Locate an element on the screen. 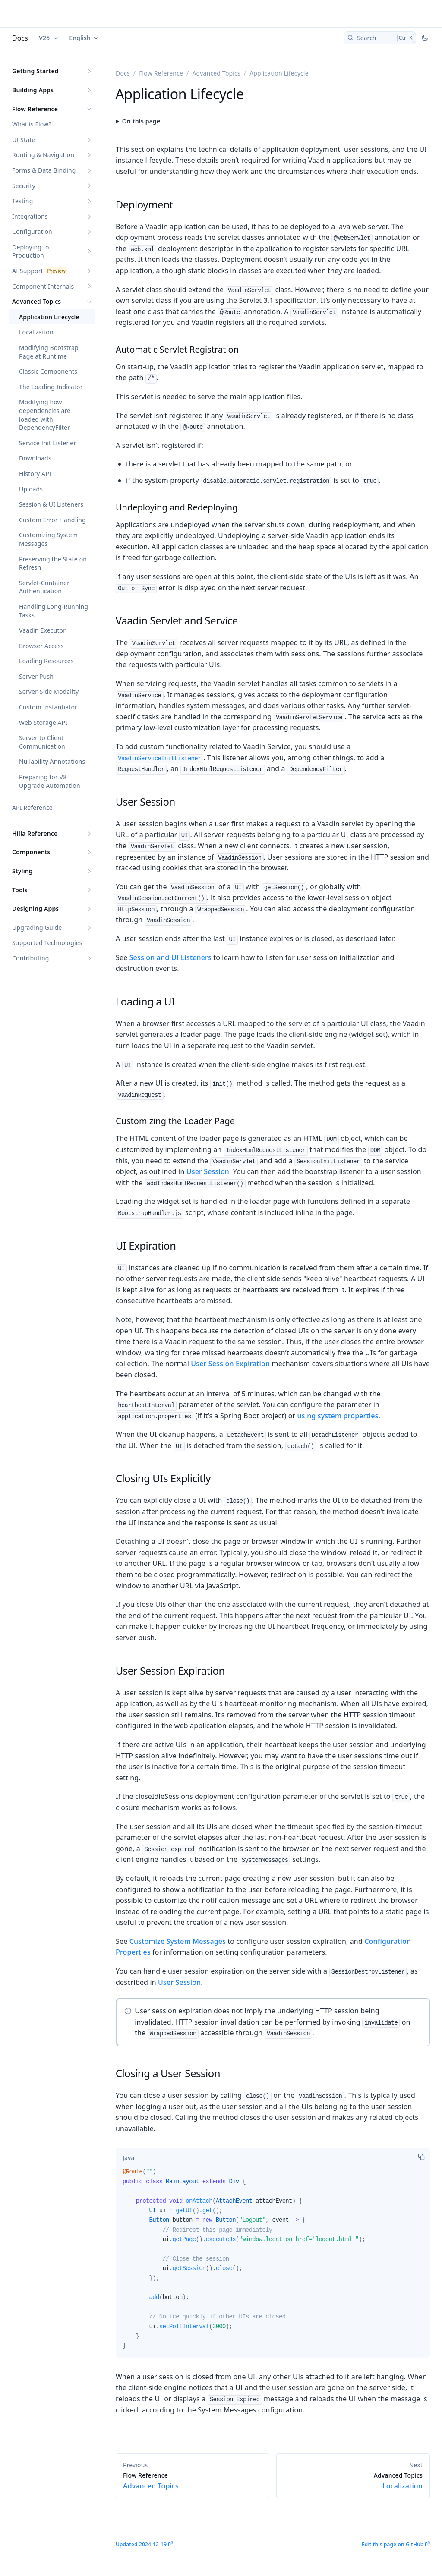 The height and width of the screenshot is (2576, 442). Customize System Messages is located at coordinates (177, 1941).